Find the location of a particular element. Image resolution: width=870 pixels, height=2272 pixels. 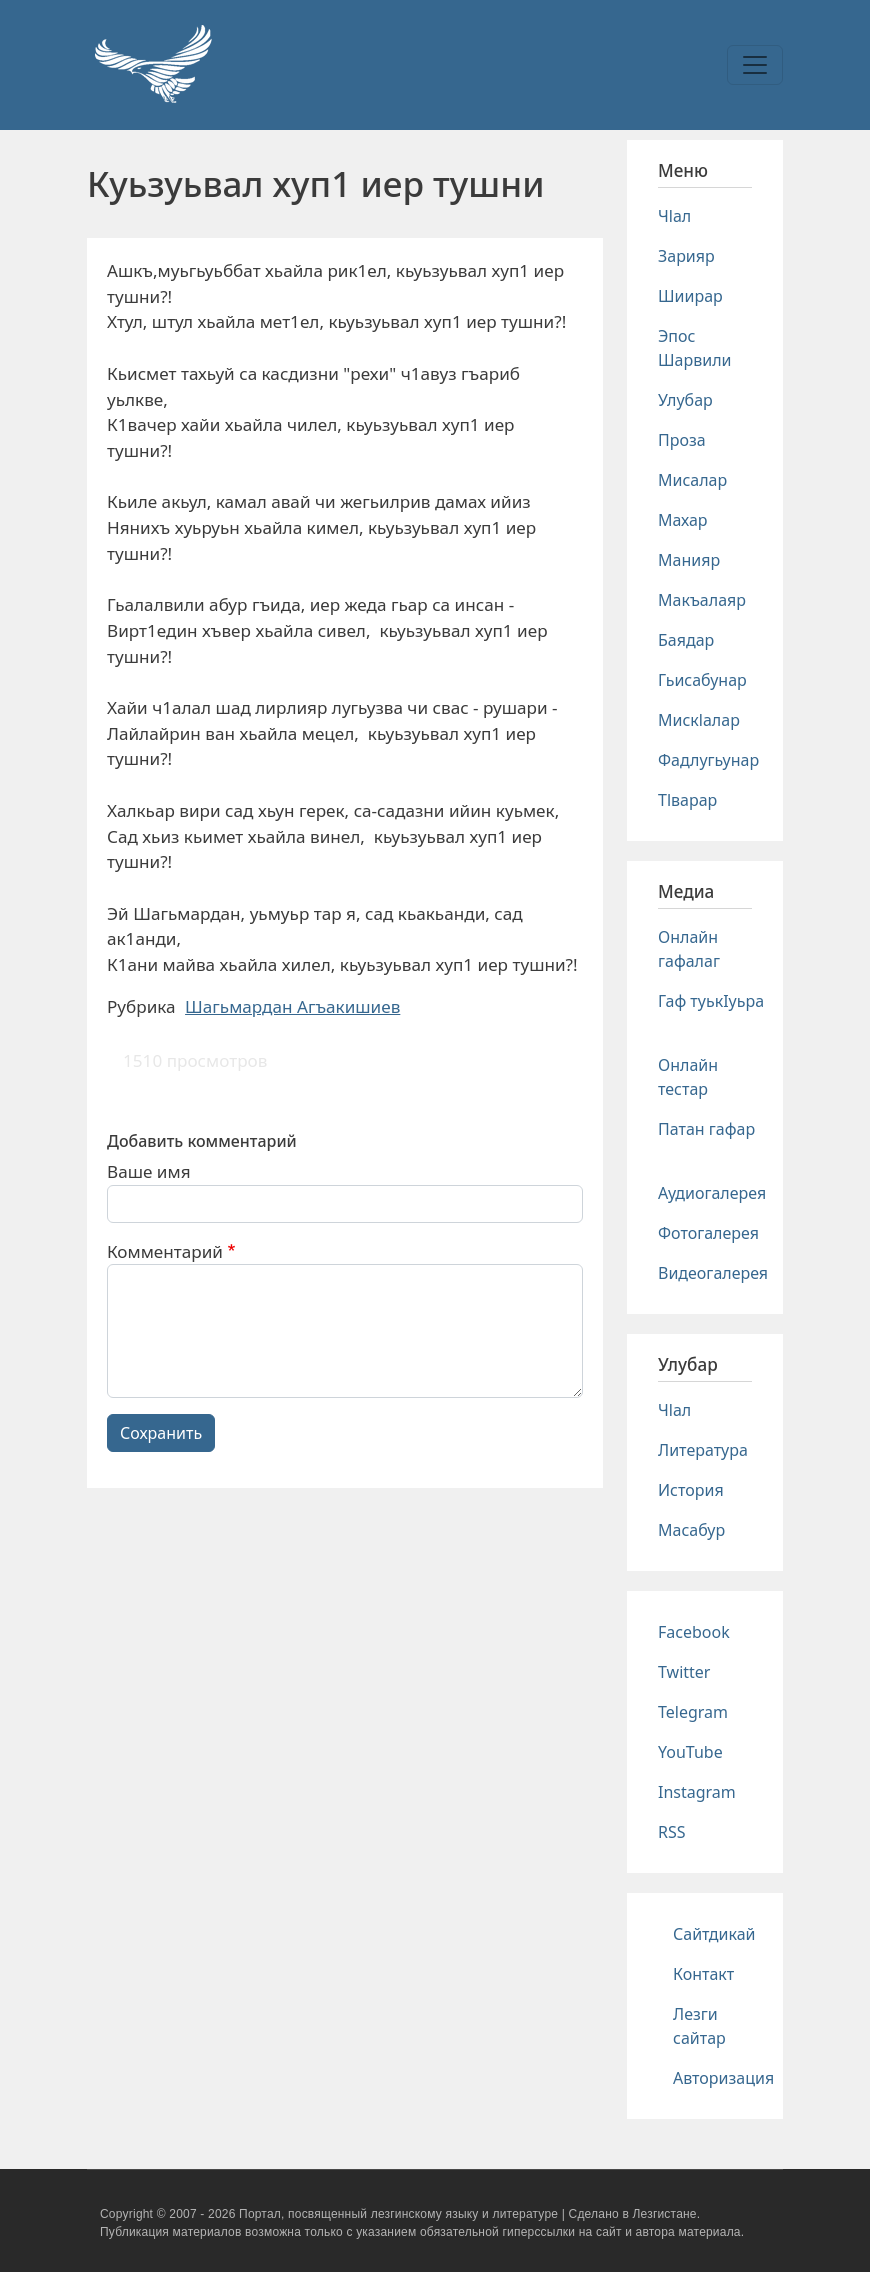

Сайтдикай is located at coordinates (714, 1934).